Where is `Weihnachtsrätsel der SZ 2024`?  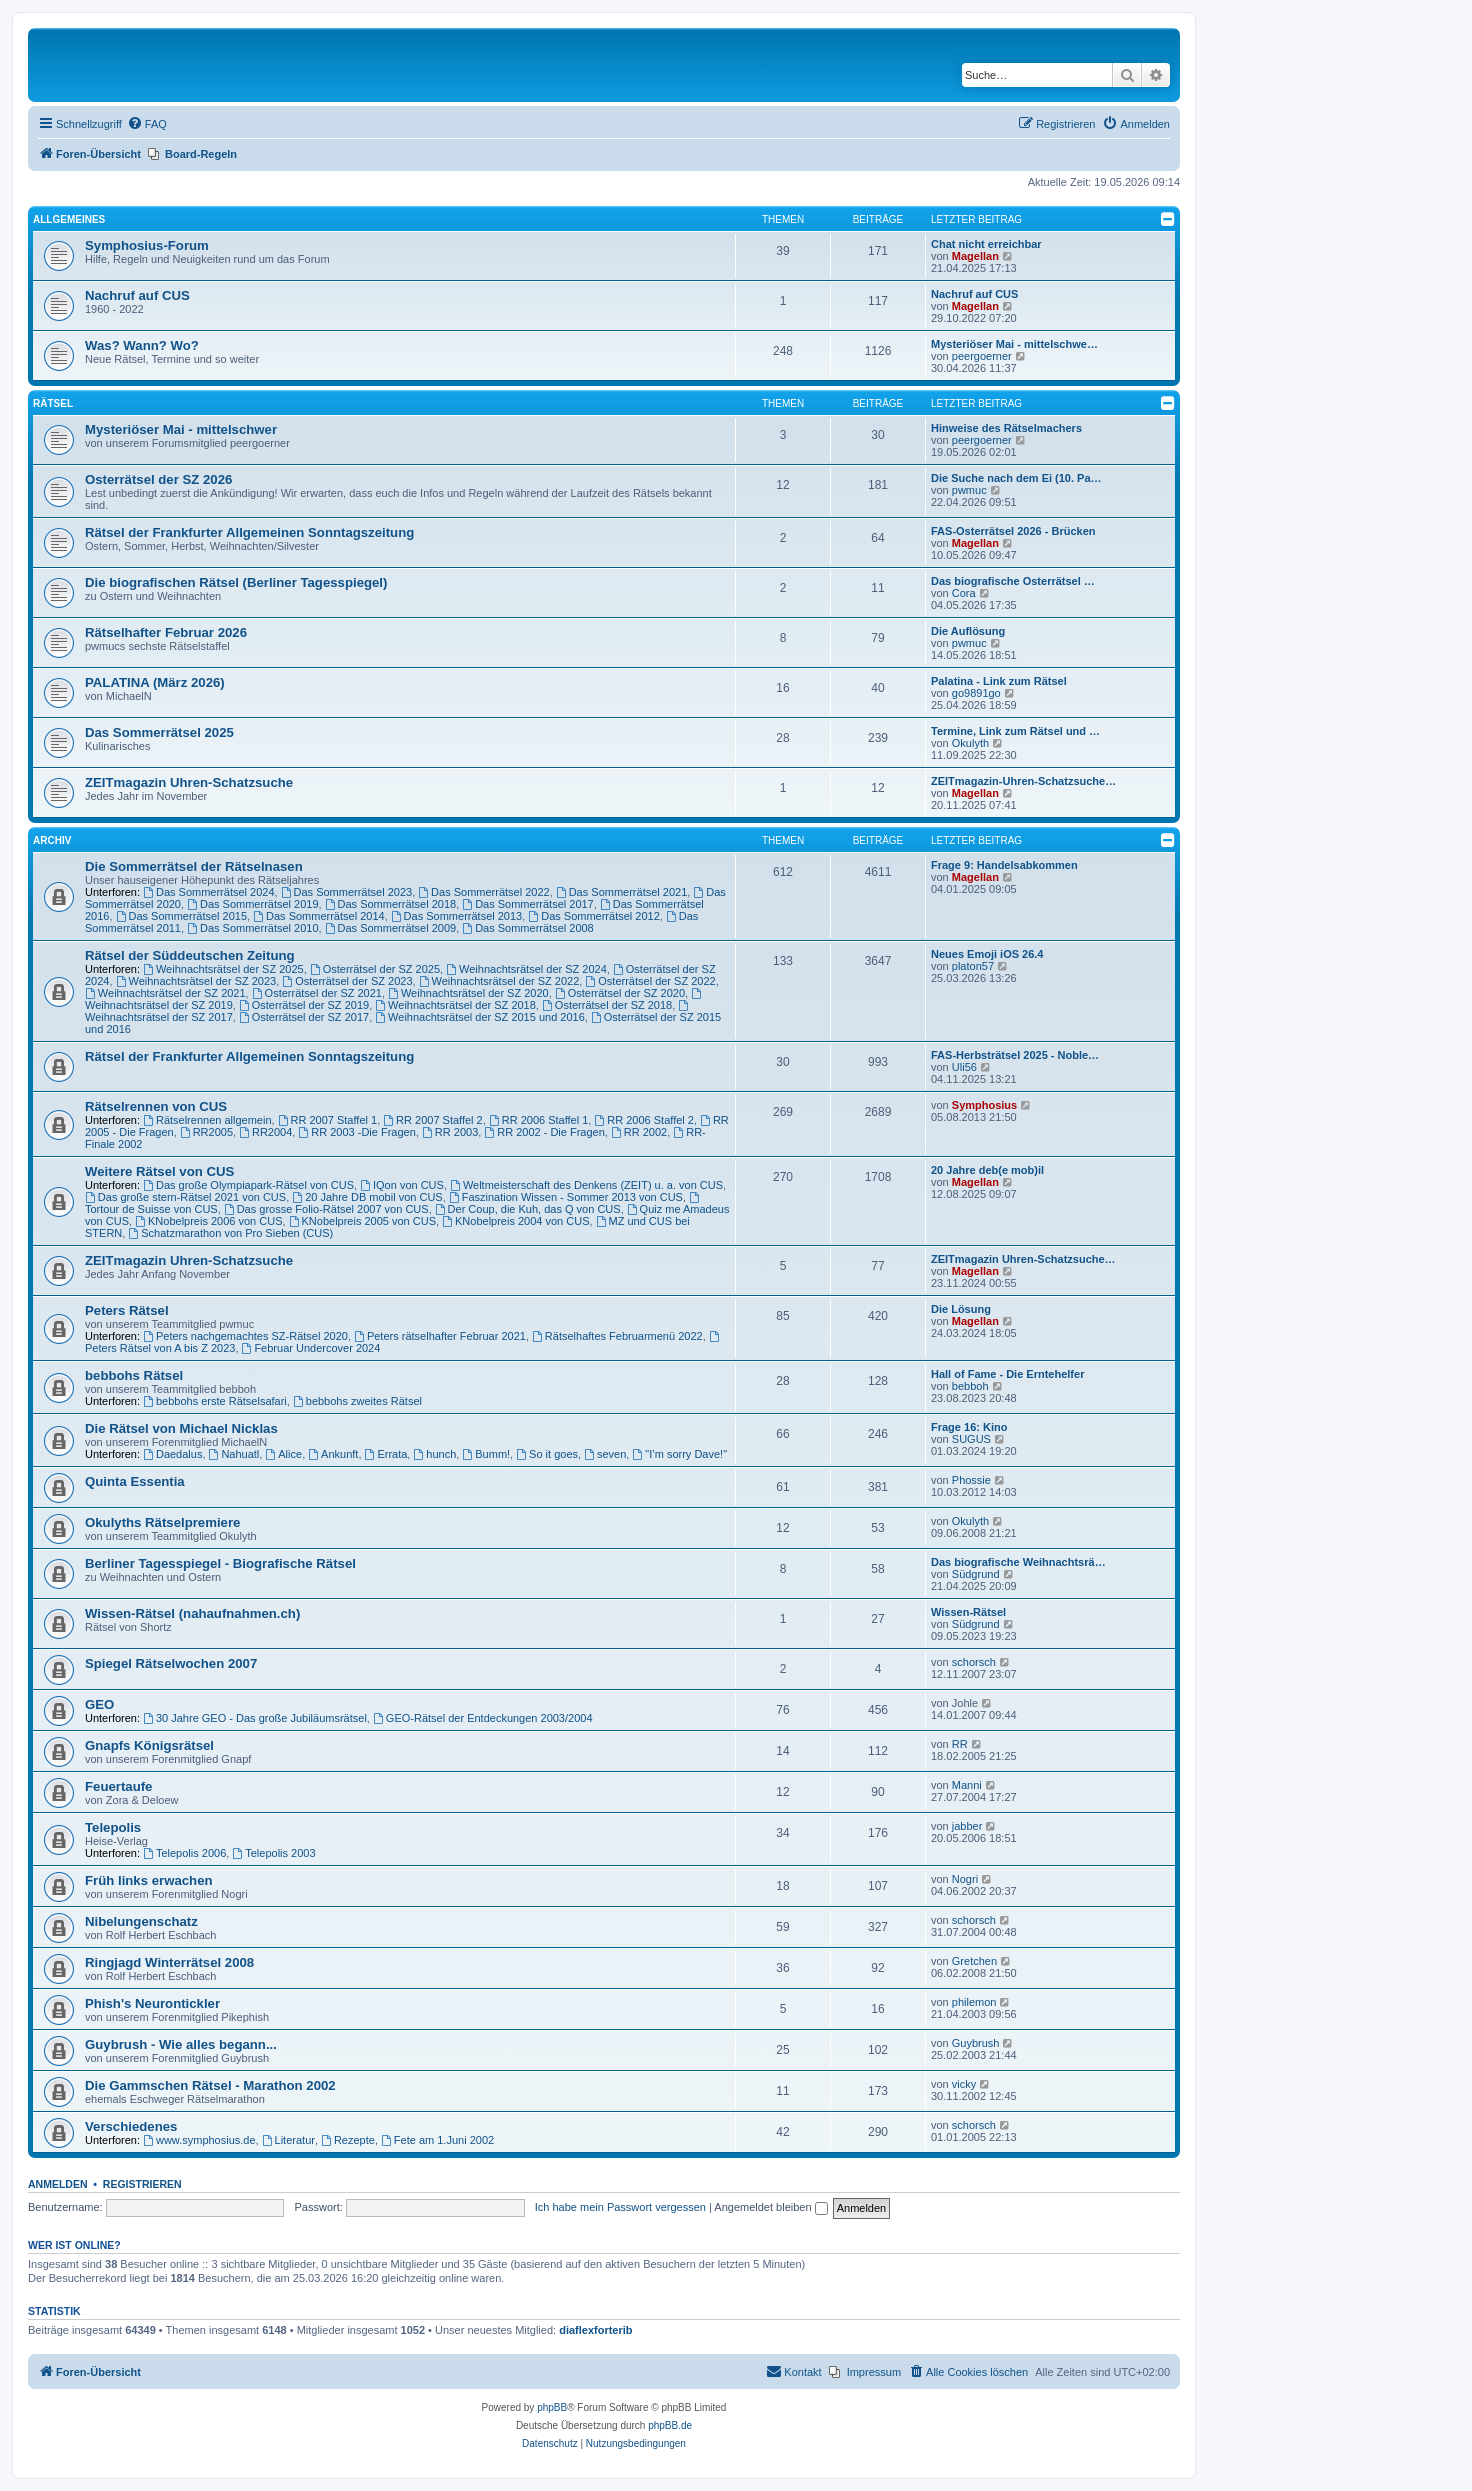
Weihnachtsrätsel der SZ 2024 is located at coordinates (526, 969).